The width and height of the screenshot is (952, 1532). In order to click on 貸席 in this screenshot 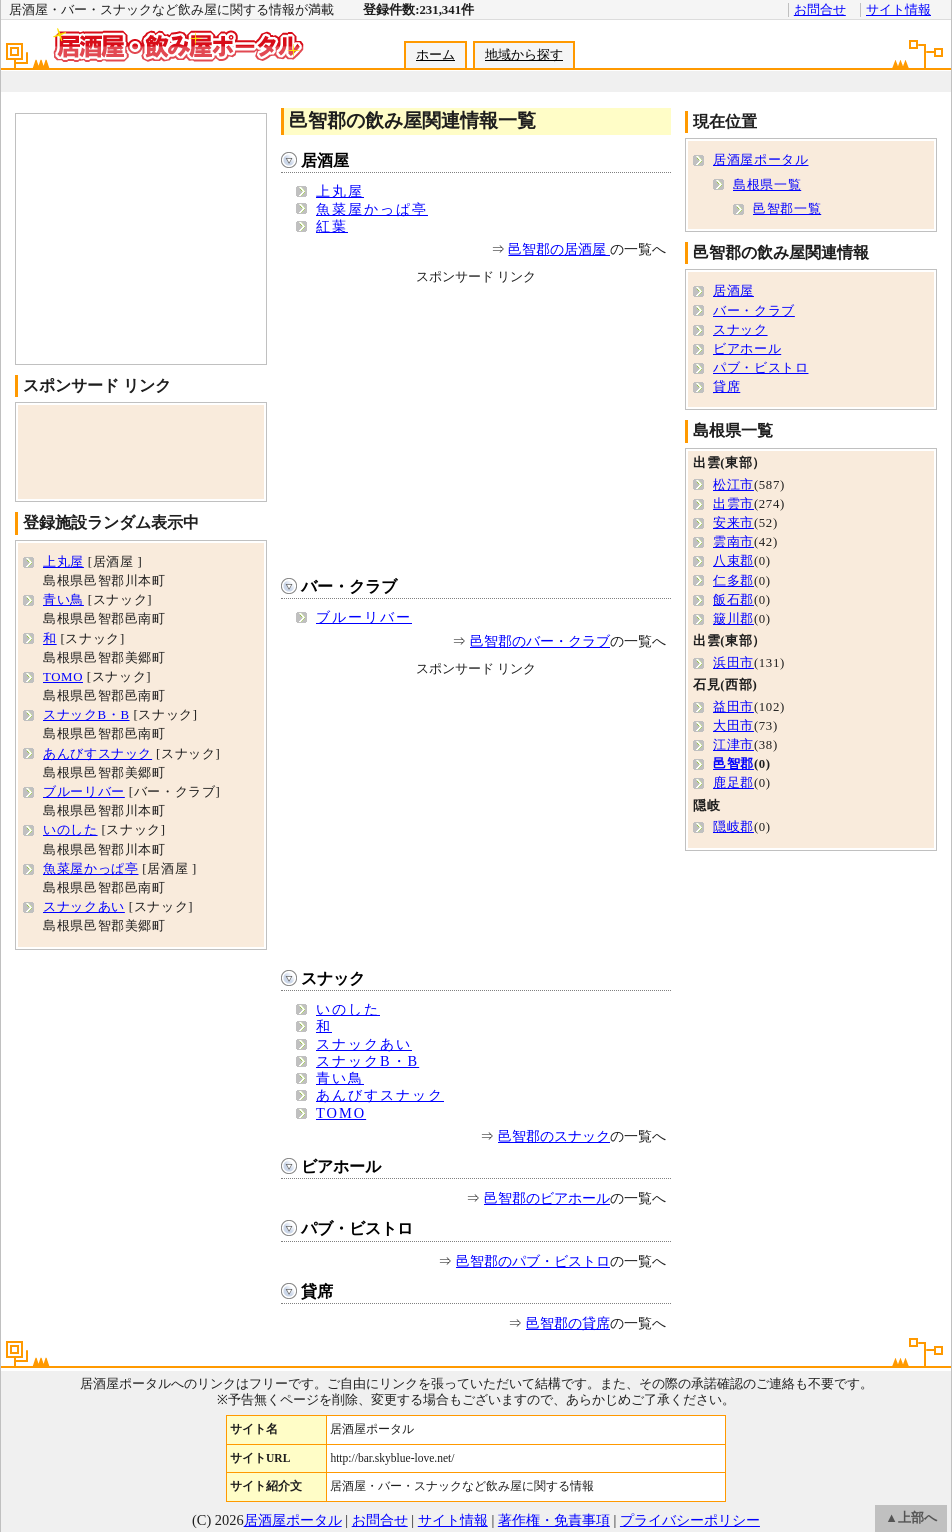, I will do `click(317, 1291)`.